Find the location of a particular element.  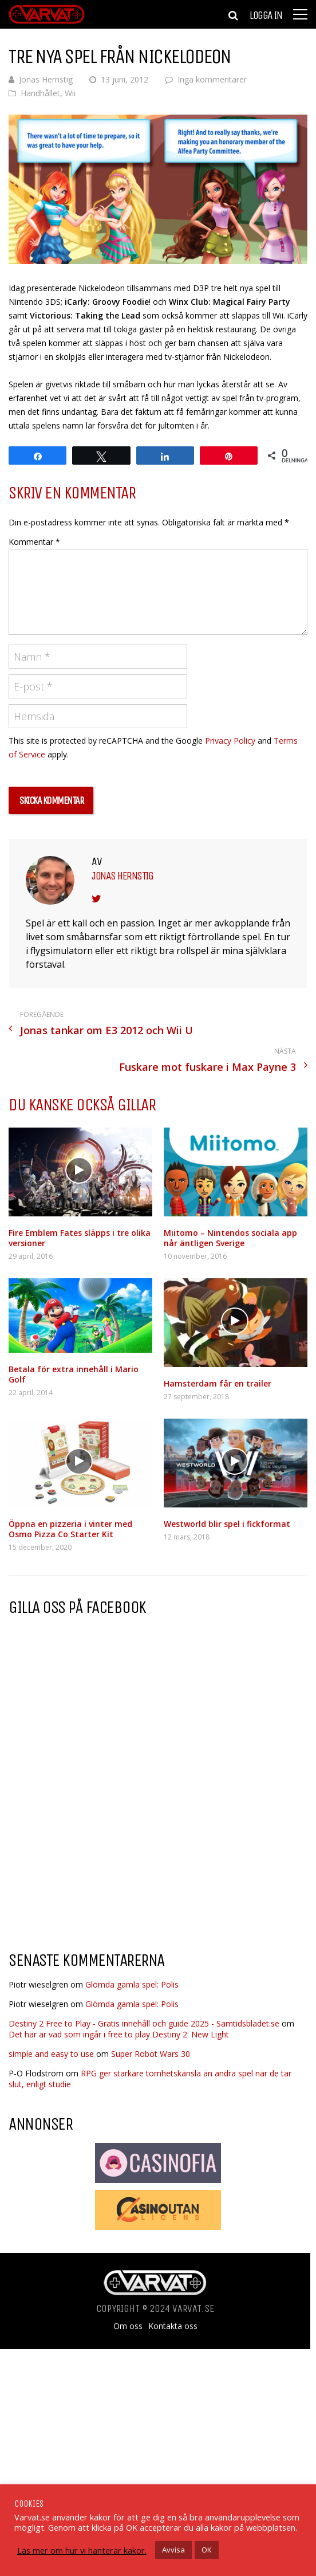

Betala för extra innehåll i Mario Golf is located at coordinates (74, 1374).